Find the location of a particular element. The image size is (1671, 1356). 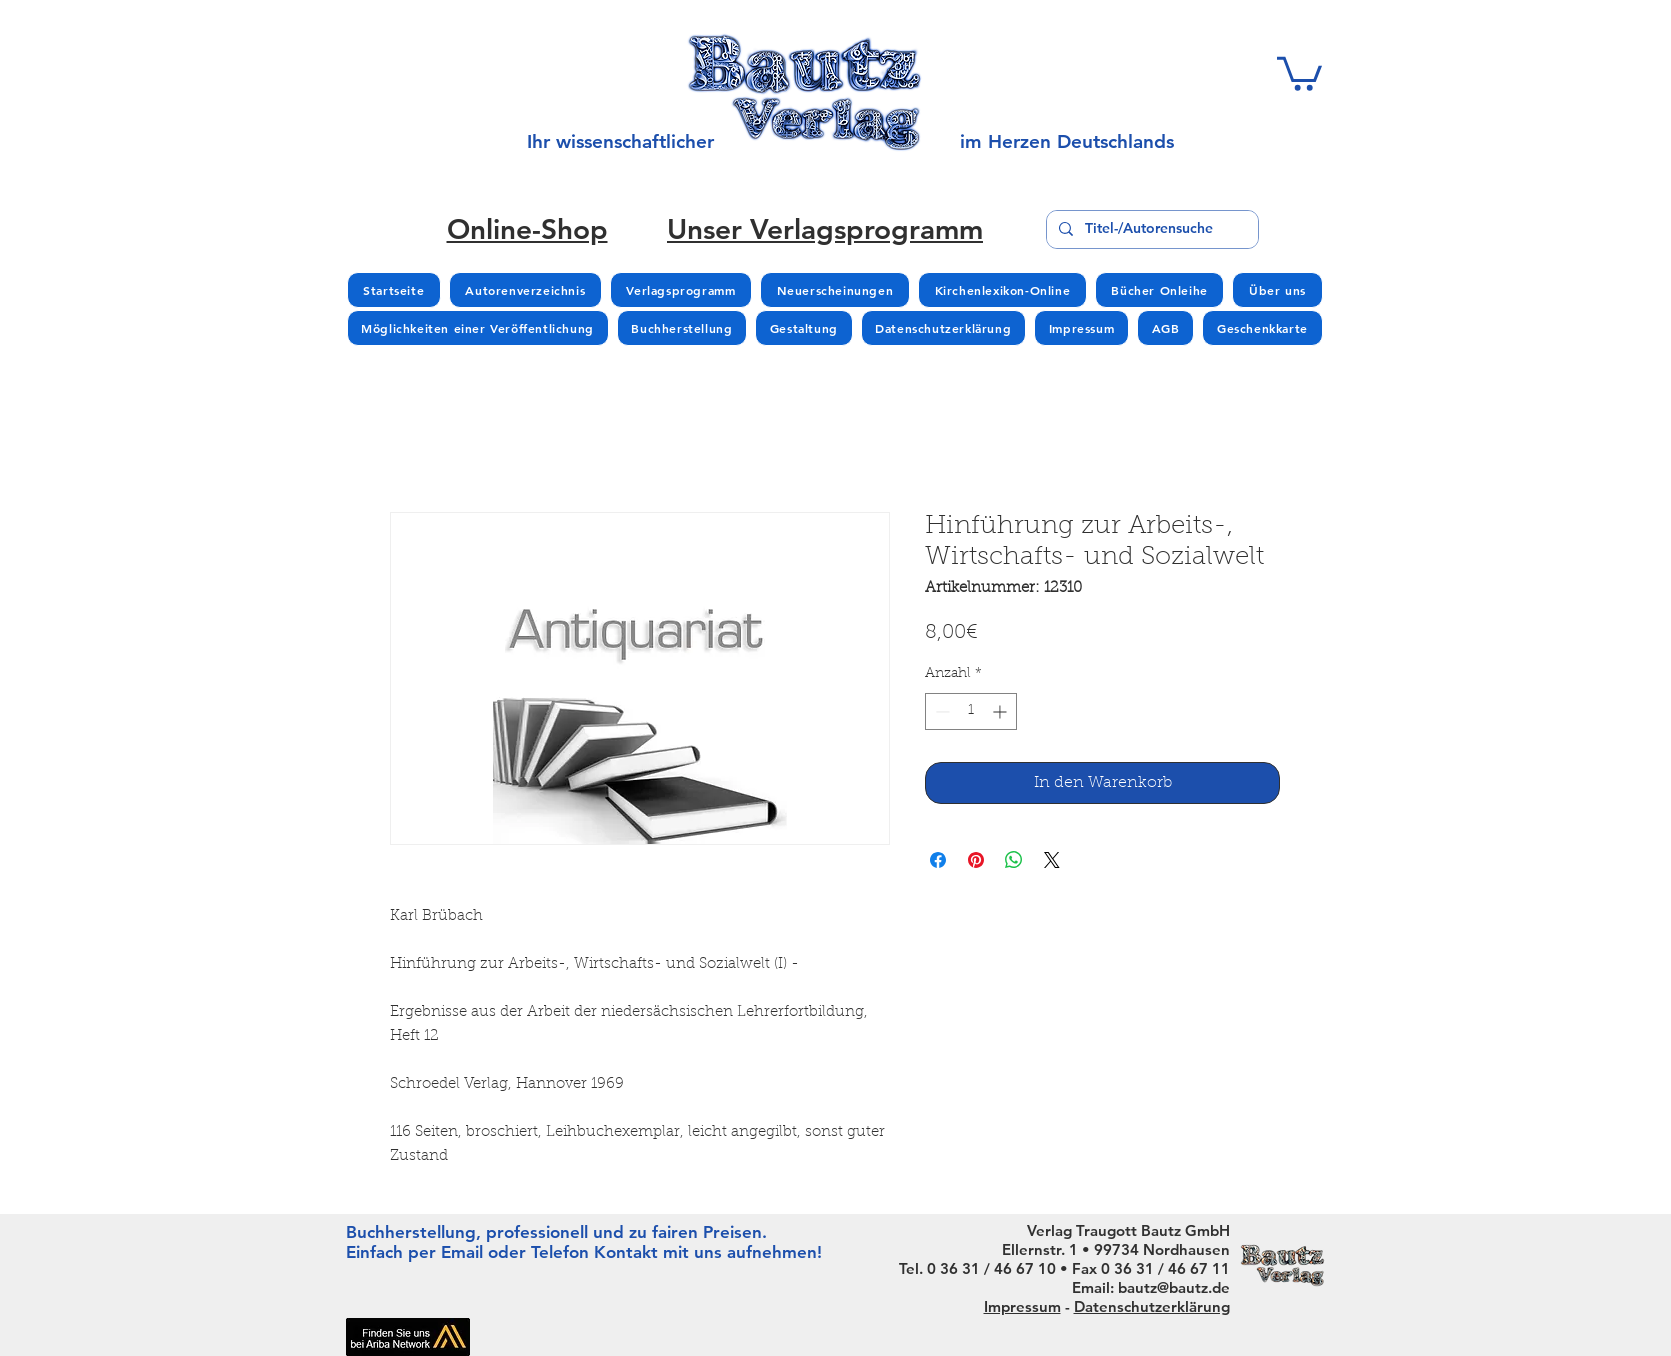

[spinbutton] is located at coordinates (971, 711).